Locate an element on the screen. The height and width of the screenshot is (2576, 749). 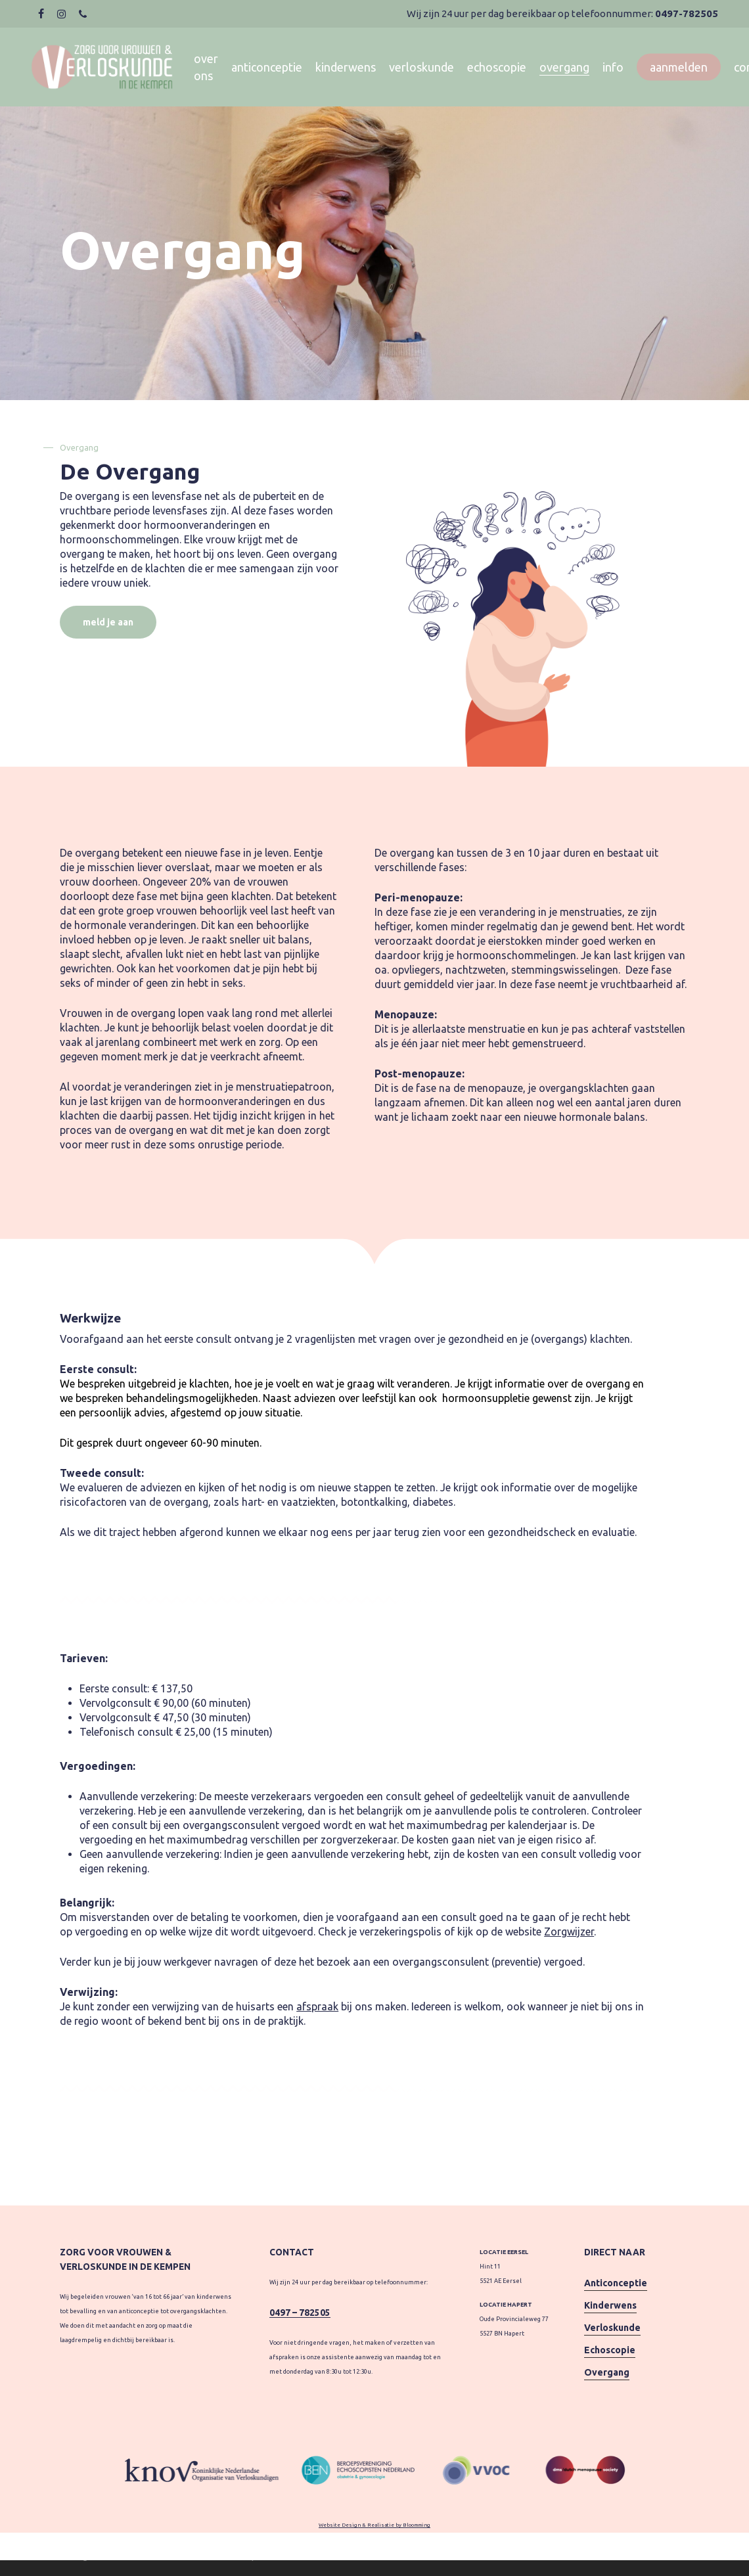
Verloskunde [button] is located at coordinates (612, 2327).